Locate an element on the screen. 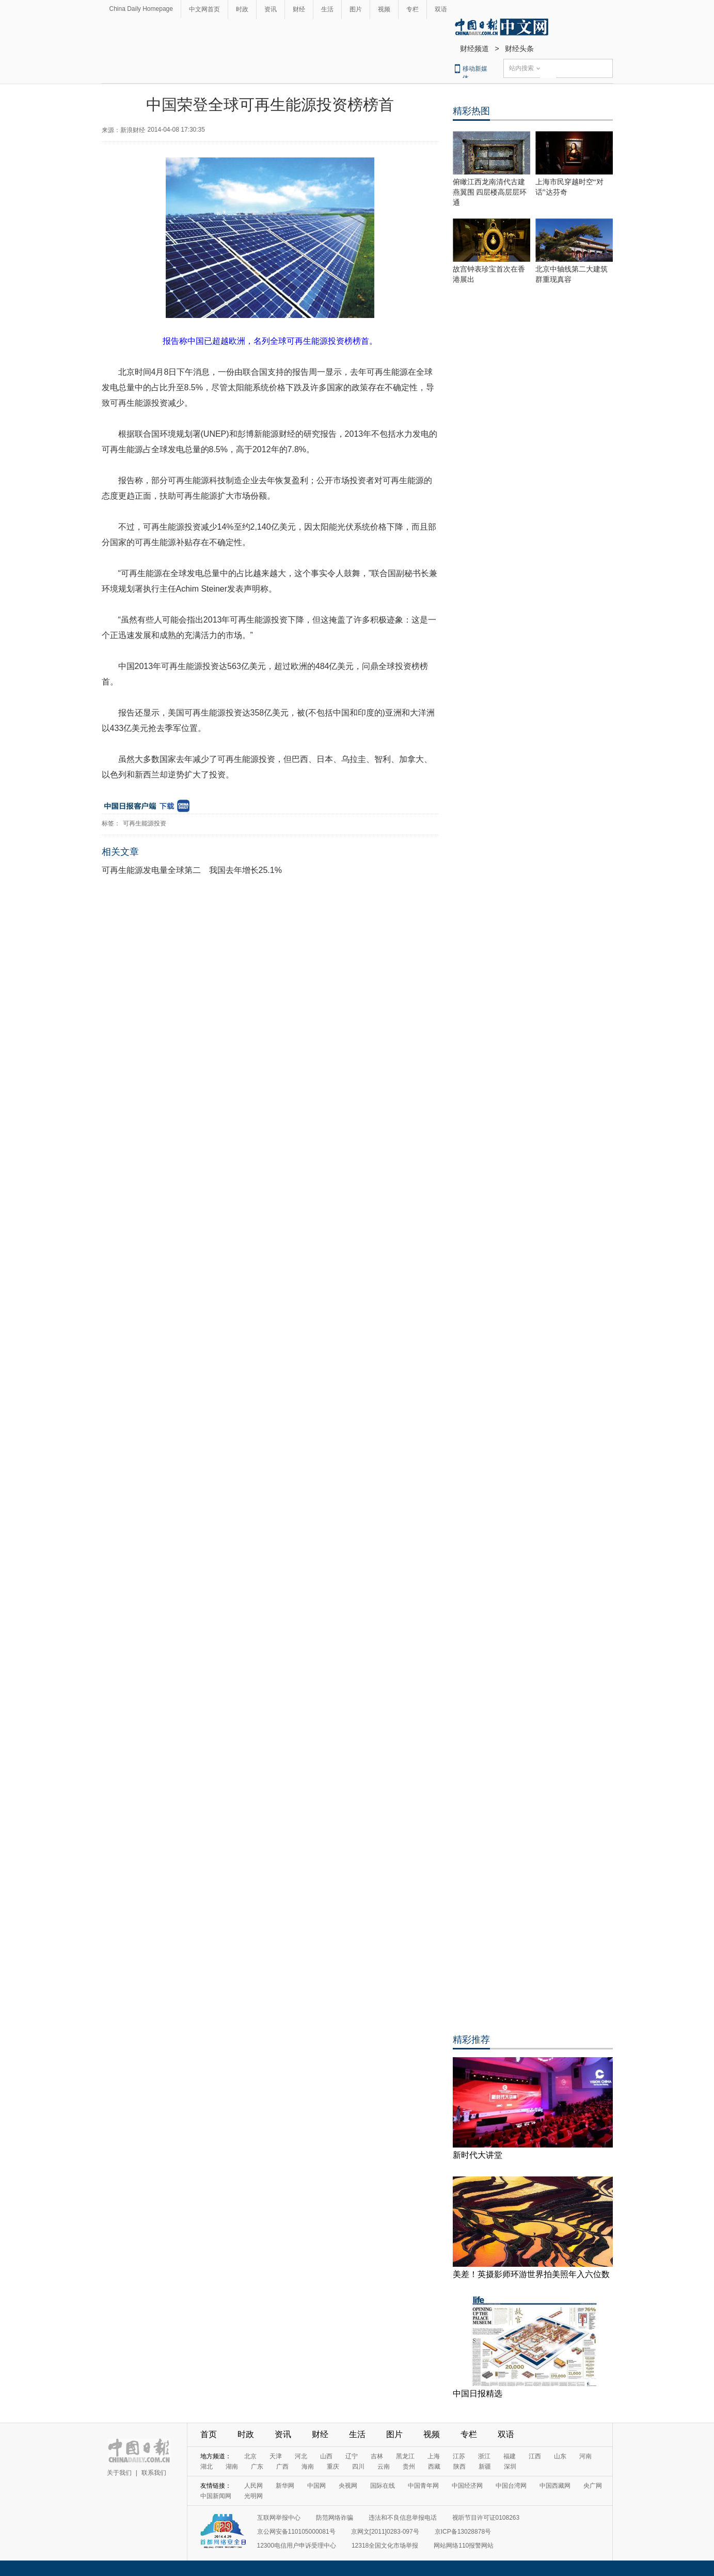 The image size is (714, 2576). 四川 is located at coordinates (358, 2466).